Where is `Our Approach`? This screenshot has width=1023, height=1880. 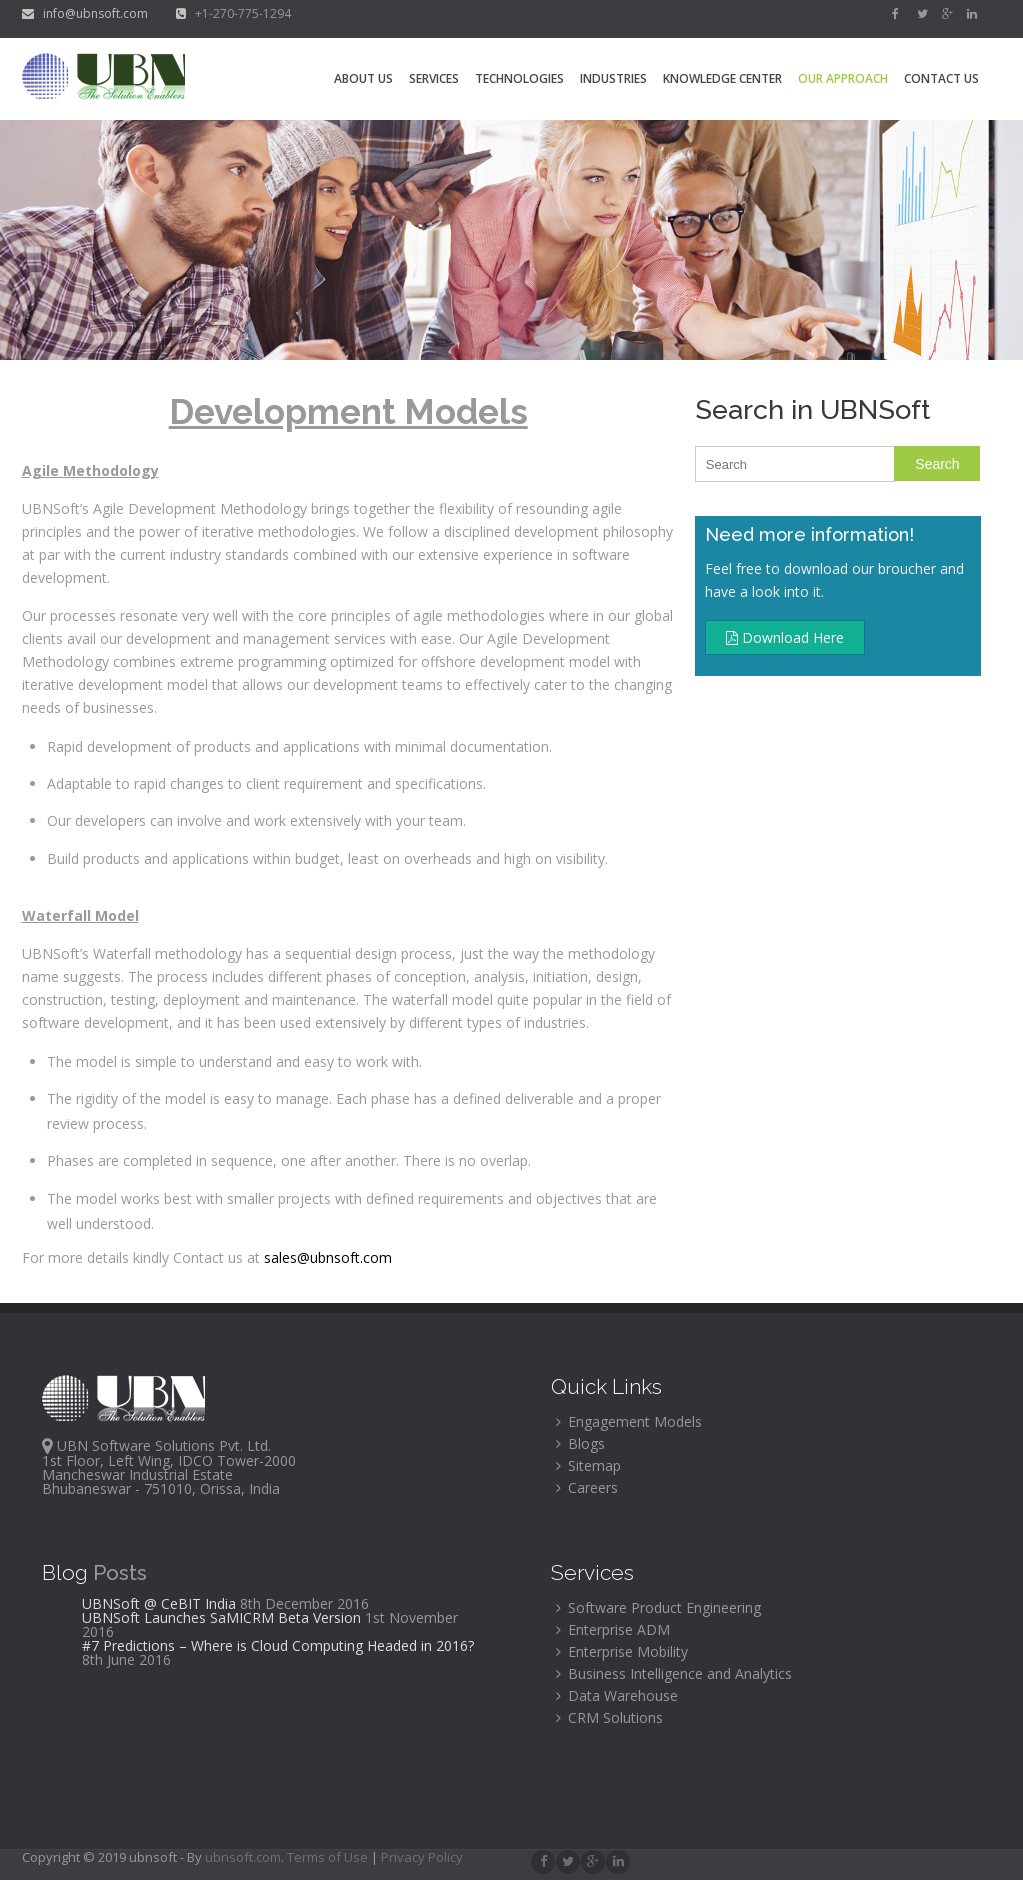
Our Approach is located at coordinates (843, 78).